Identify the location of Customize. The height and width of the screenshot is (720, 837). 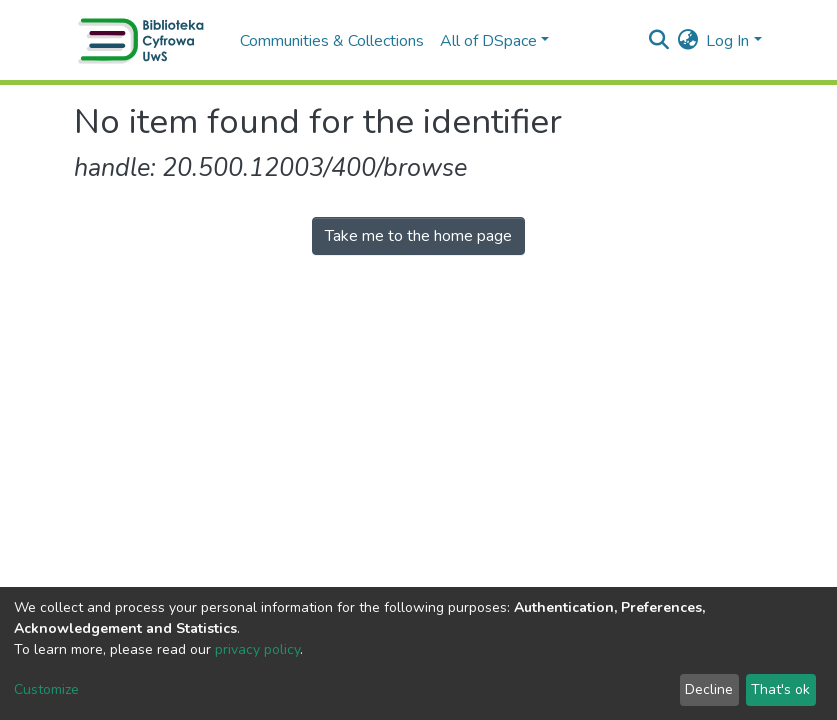
(46, 689).